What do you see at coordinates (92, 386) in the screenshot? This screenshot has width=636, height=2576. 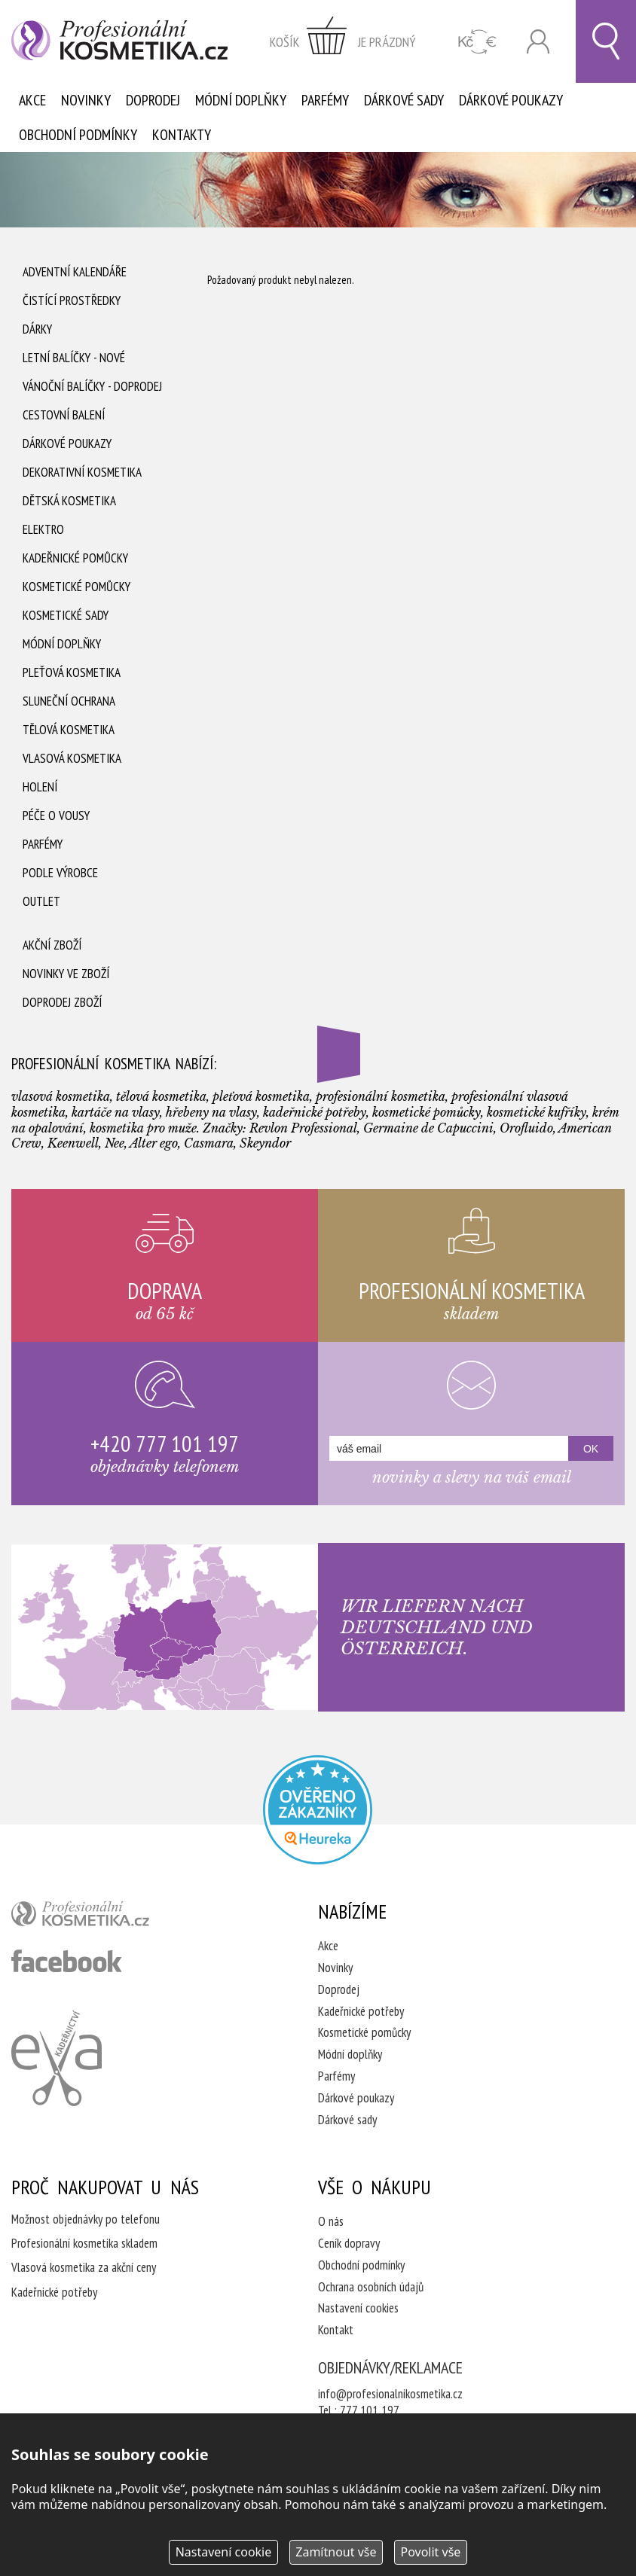 I see `Vánoční balíčky - DOPRODEJ` at bounding box center [92, 386].